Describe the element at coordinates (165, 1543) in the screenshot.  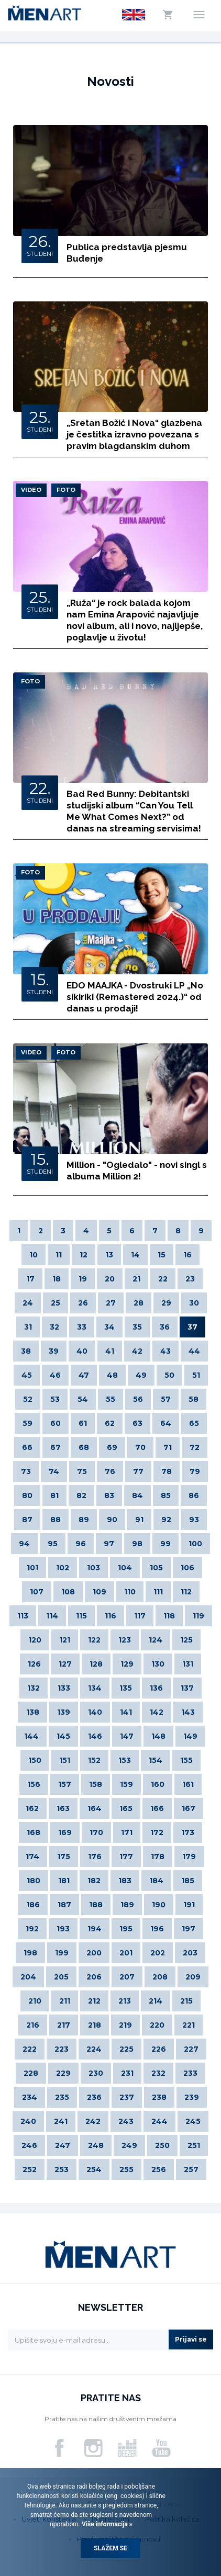
I see `99` at that location.